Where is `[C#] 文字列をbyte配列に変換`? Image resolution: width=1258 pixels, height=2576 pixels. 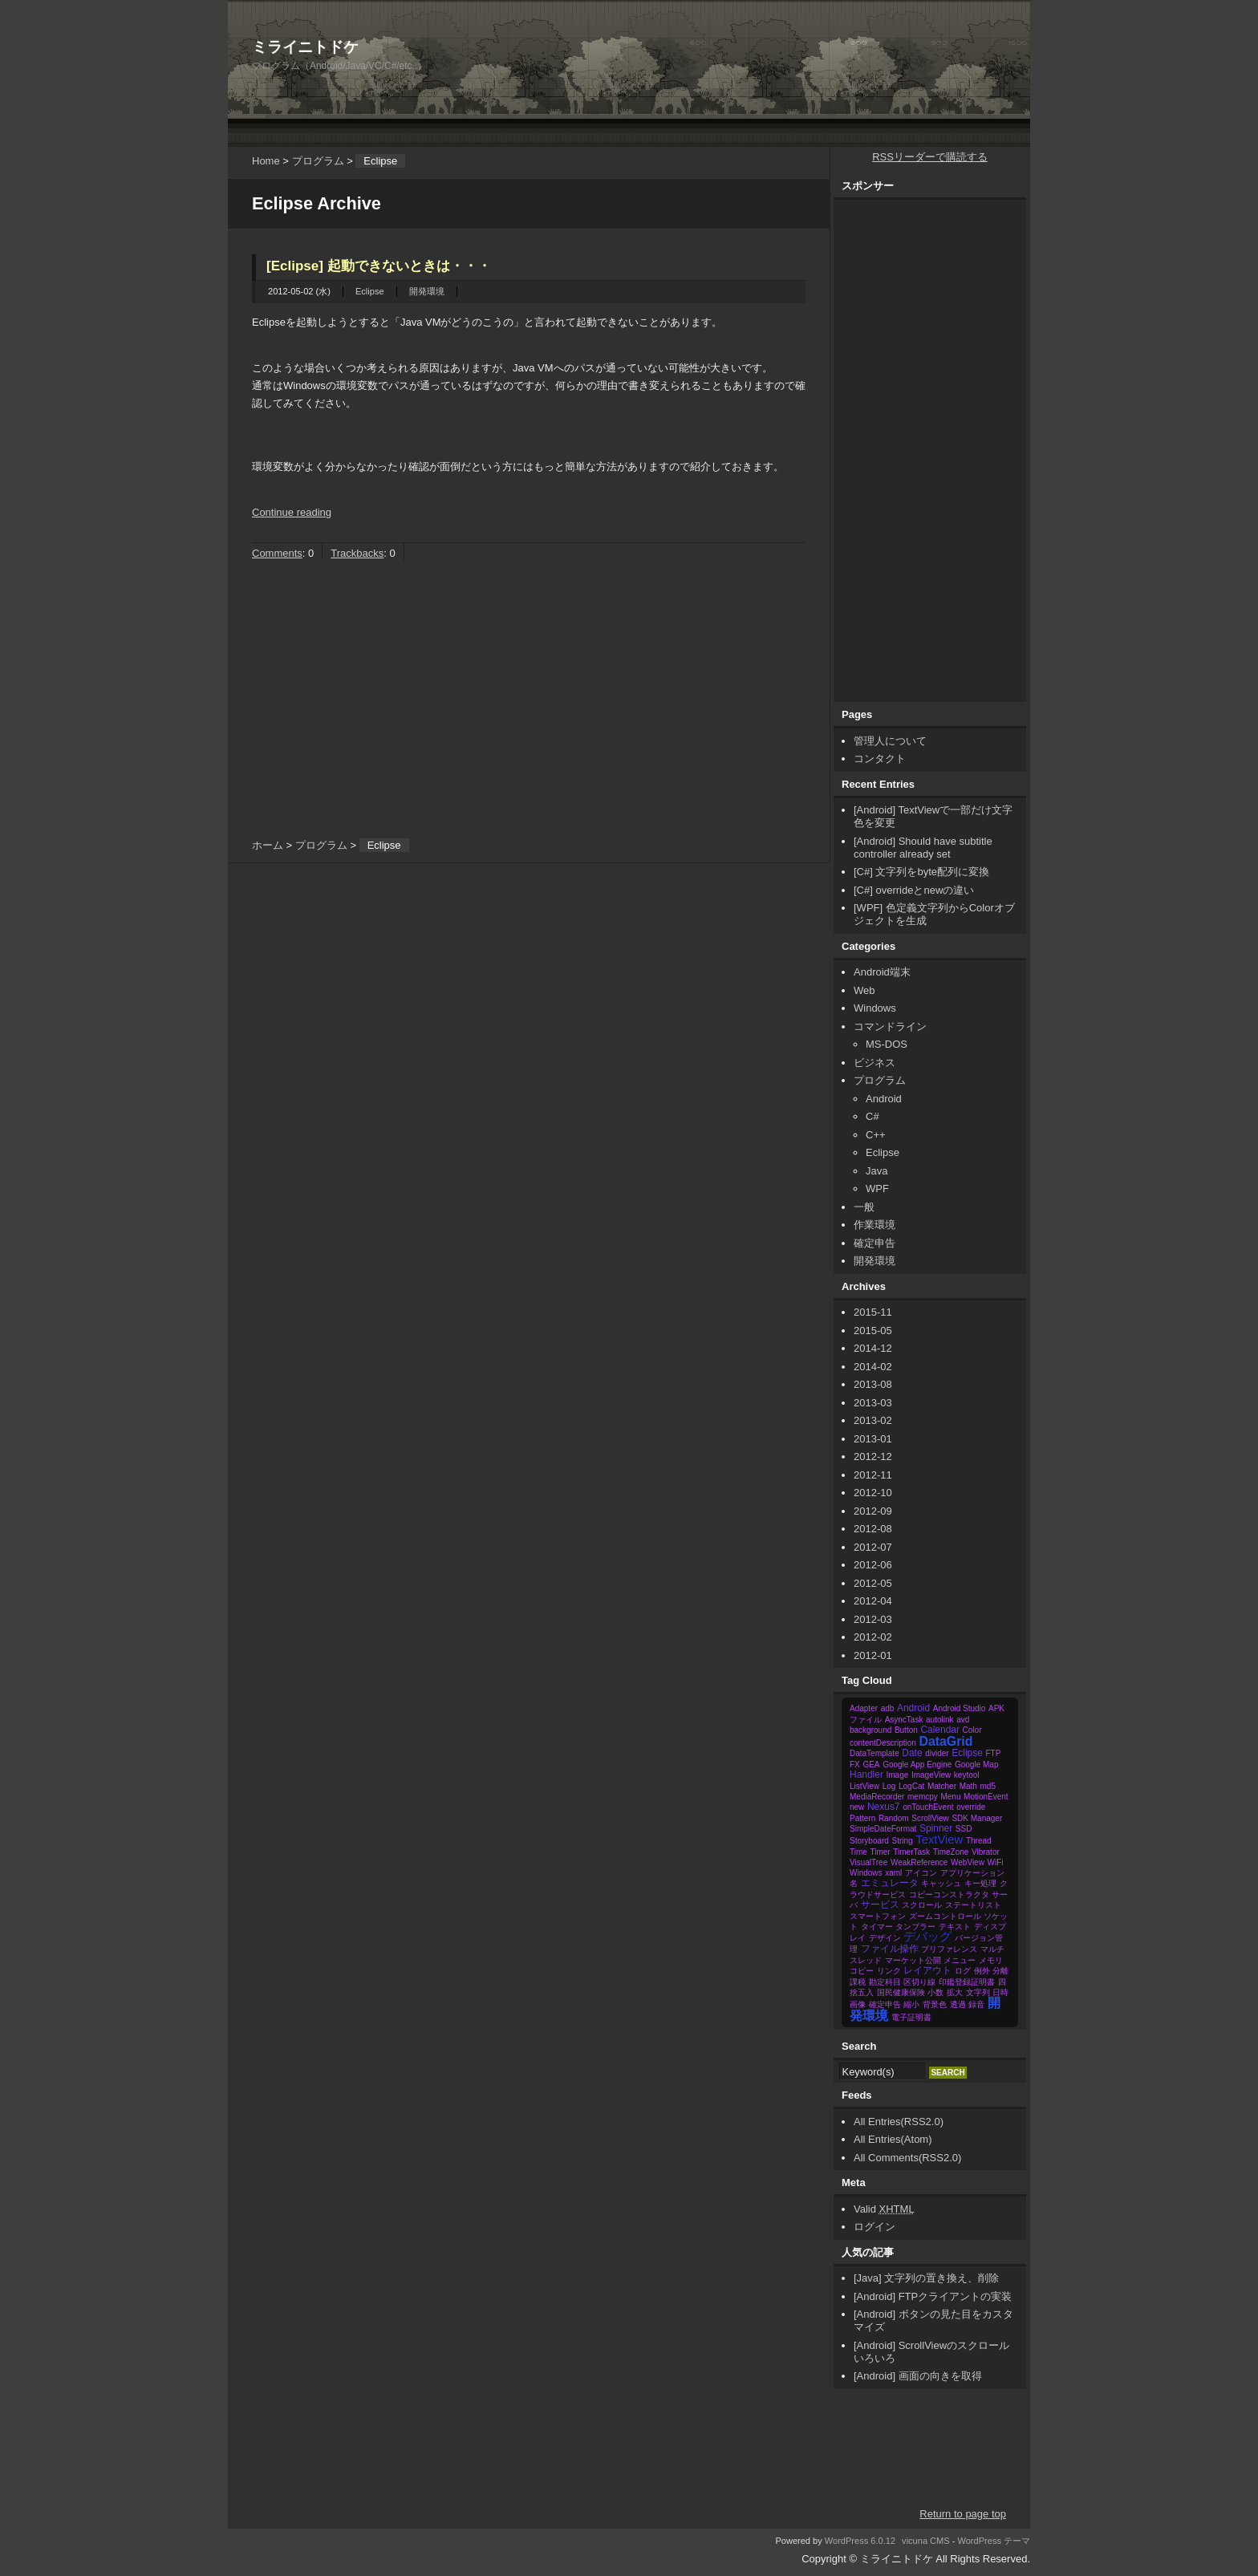
[C#] 文字列をbyte配列に変換 is located at coordinates (921, 872).